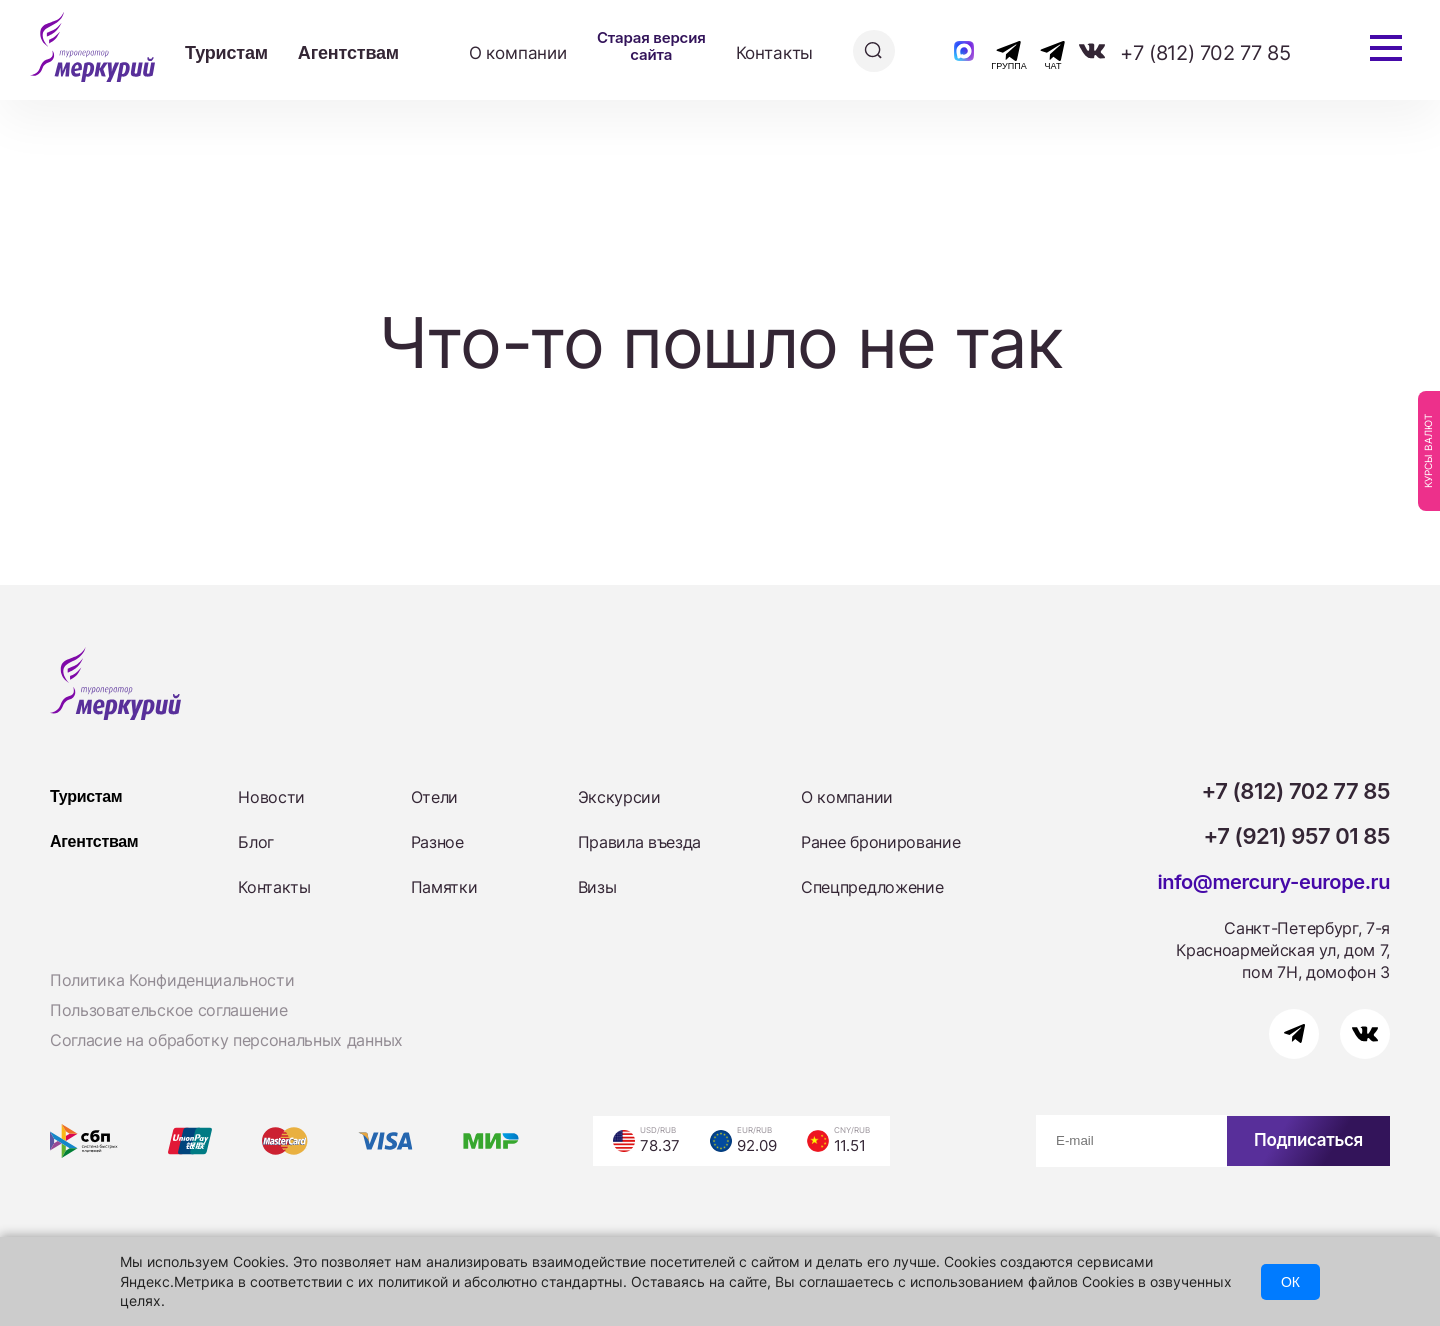  Describe the element at coordinates (226, 1040) in the screenshot. I see `Согласие на обработку персональных данных` at that location.